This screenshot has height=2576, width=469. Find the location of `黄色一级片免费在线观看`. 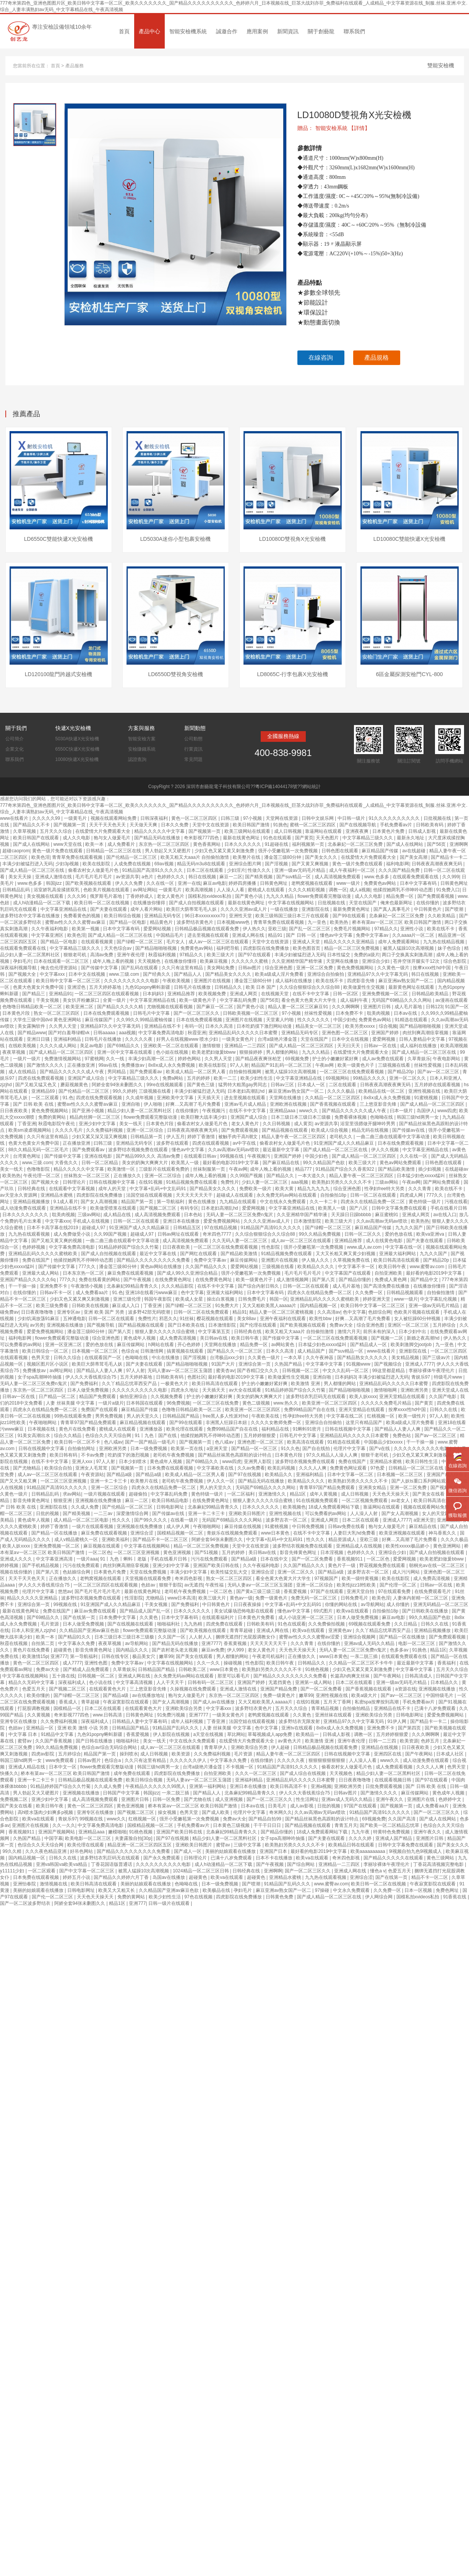

黄色一级片免费在线观看 is located at coordinates (58, 850).